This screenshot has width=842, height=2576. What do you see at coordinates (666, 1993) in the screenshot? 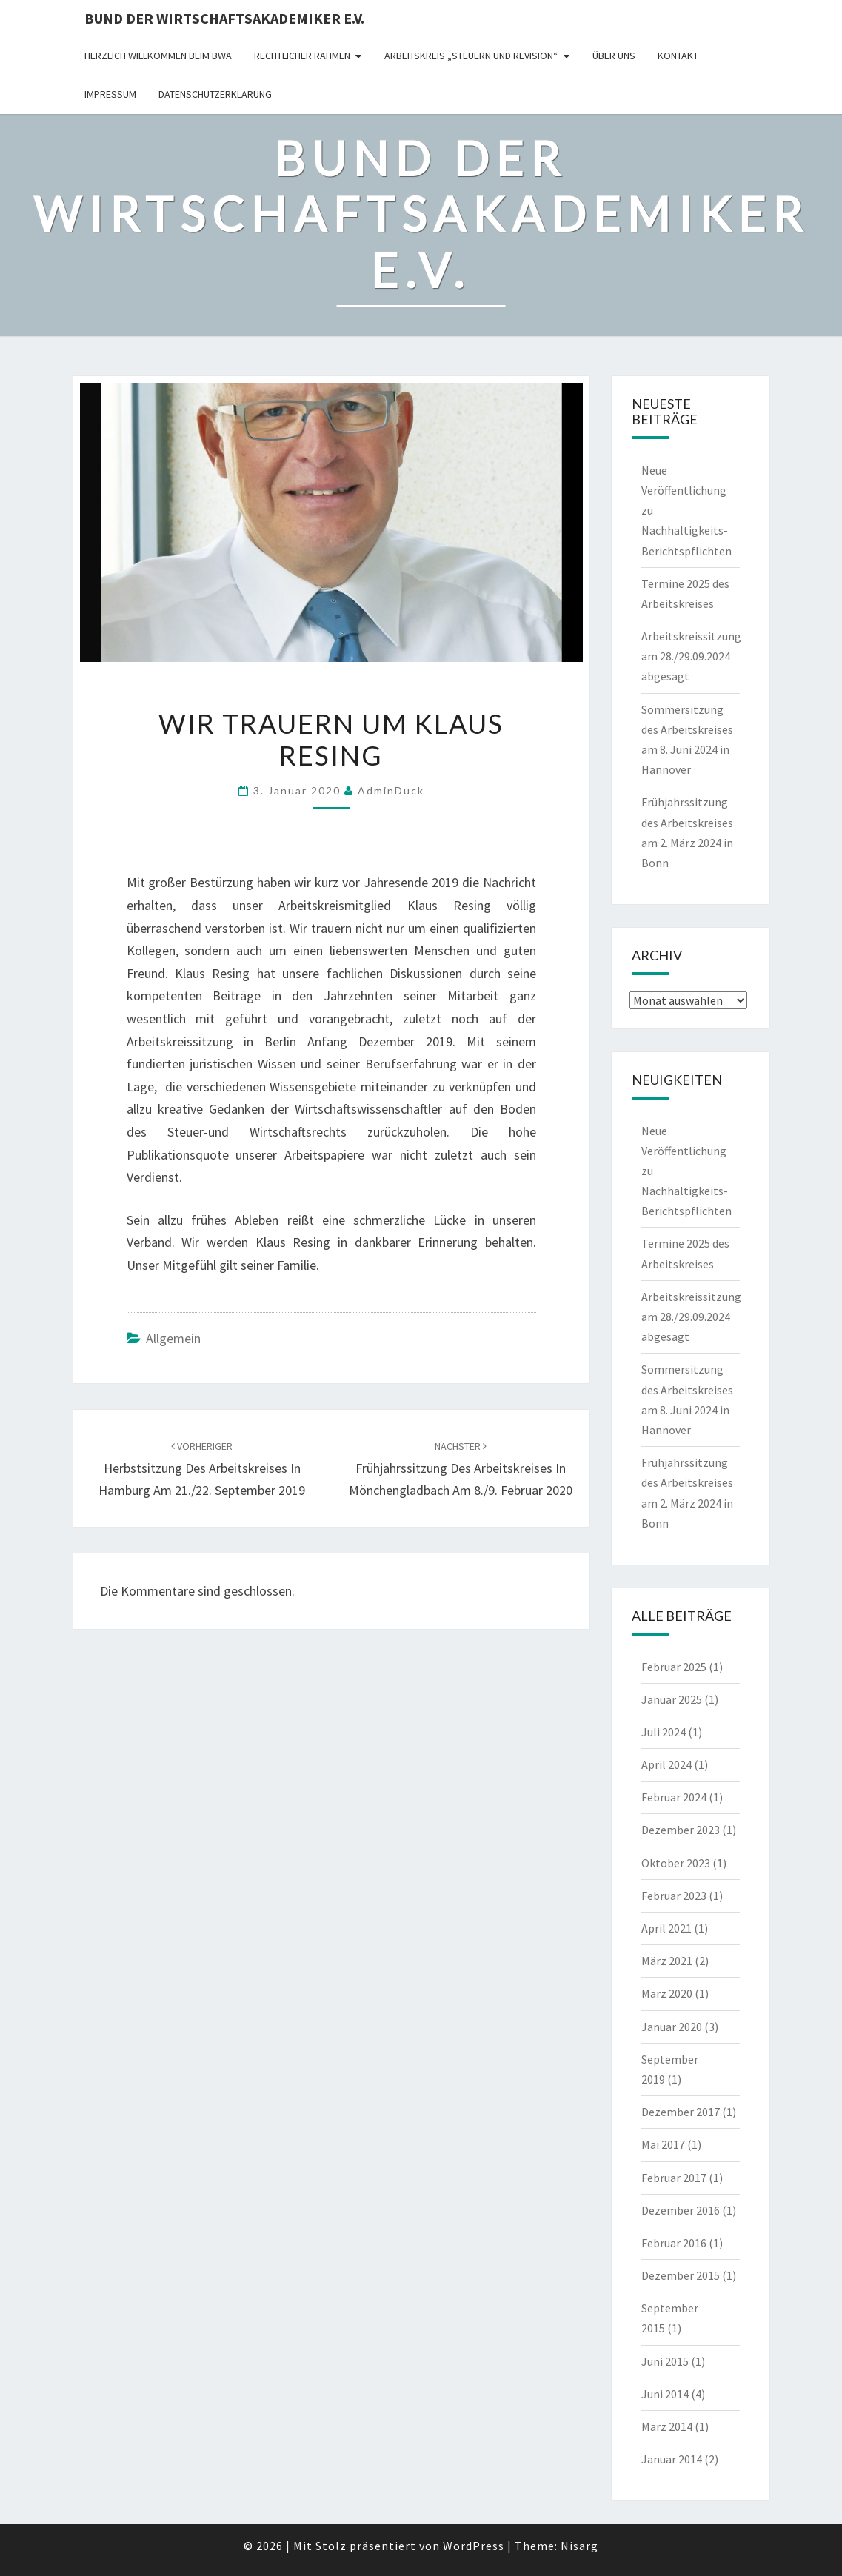
I see `März 2020` at bounding box center [666, 1993].